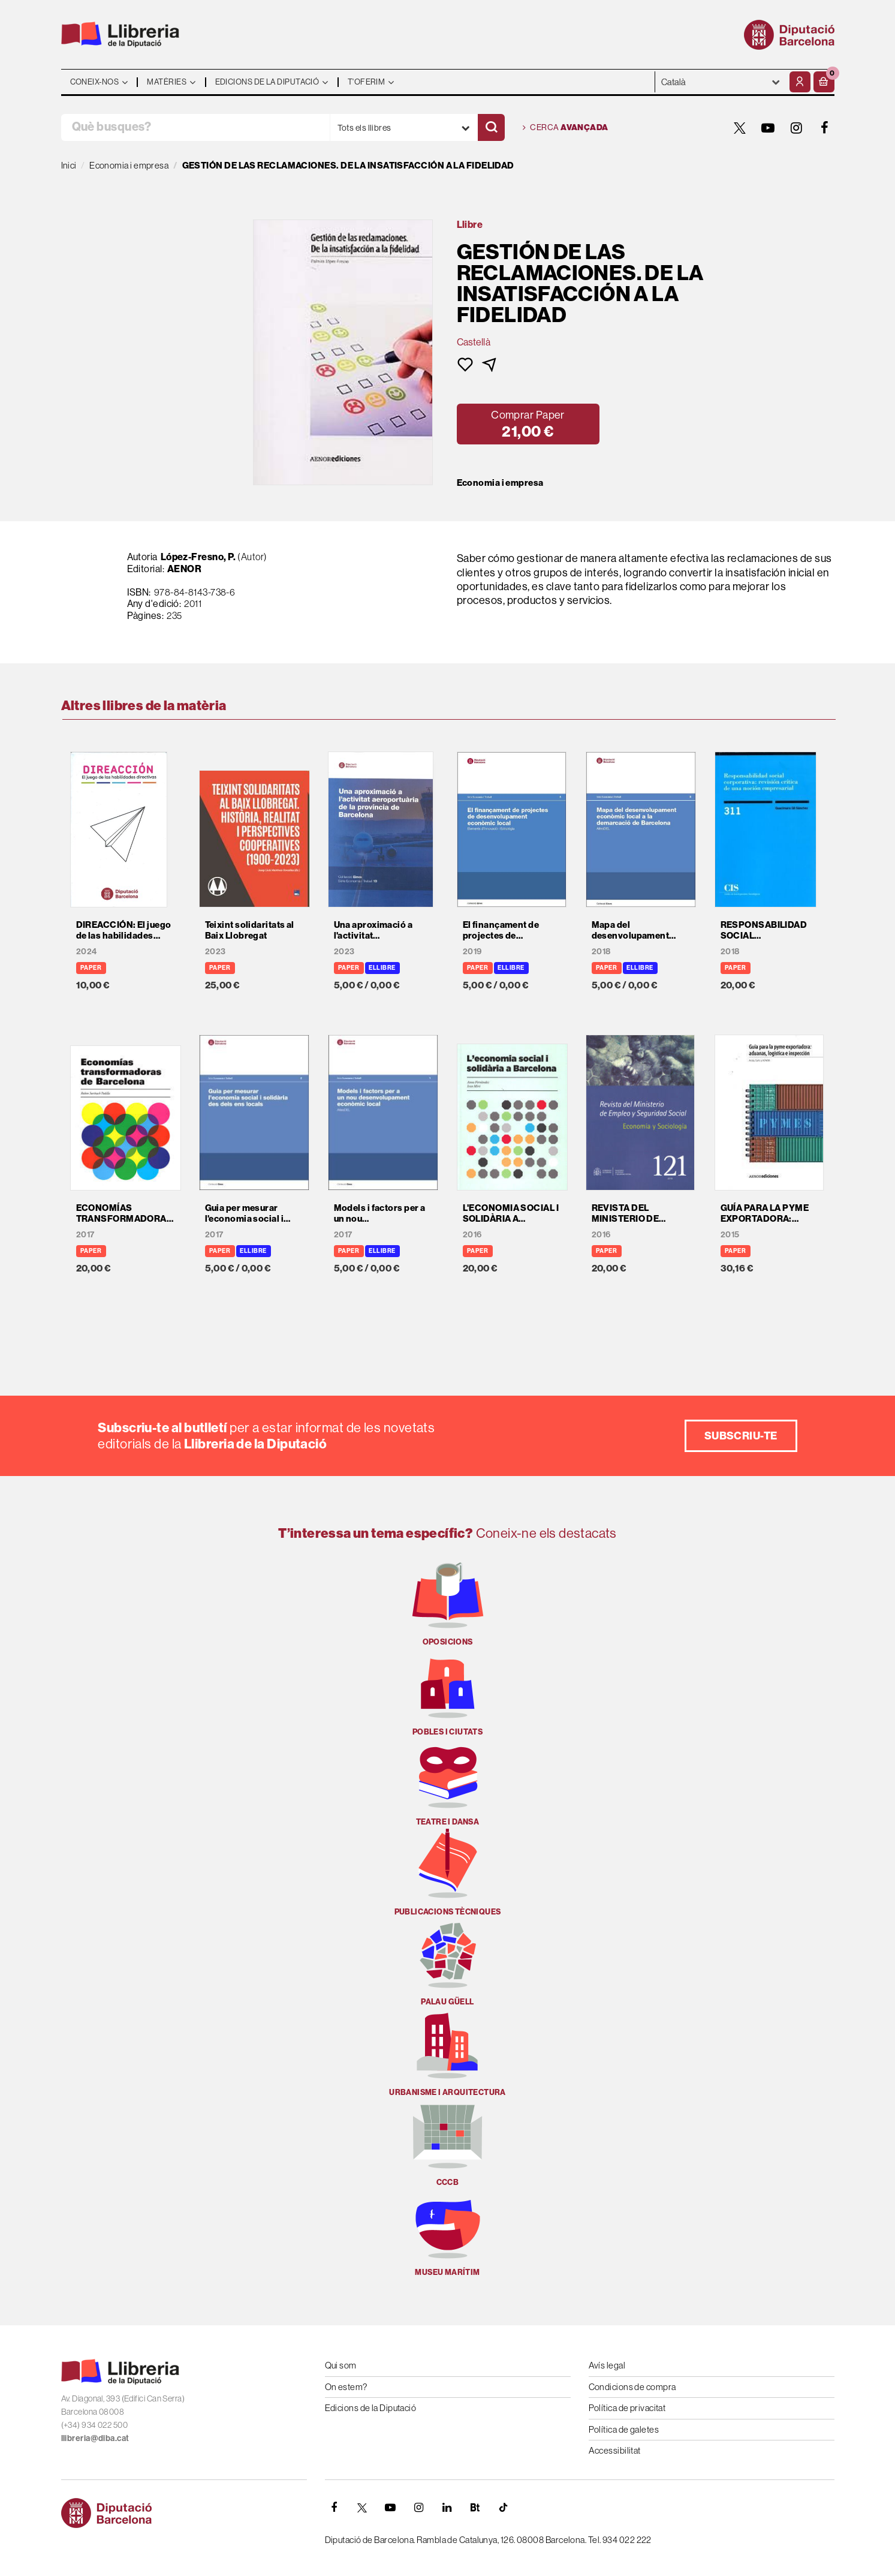 This screenshot has height=2576, width=895. I want to click on Edicions de la Diputació, so click(371, 2407).